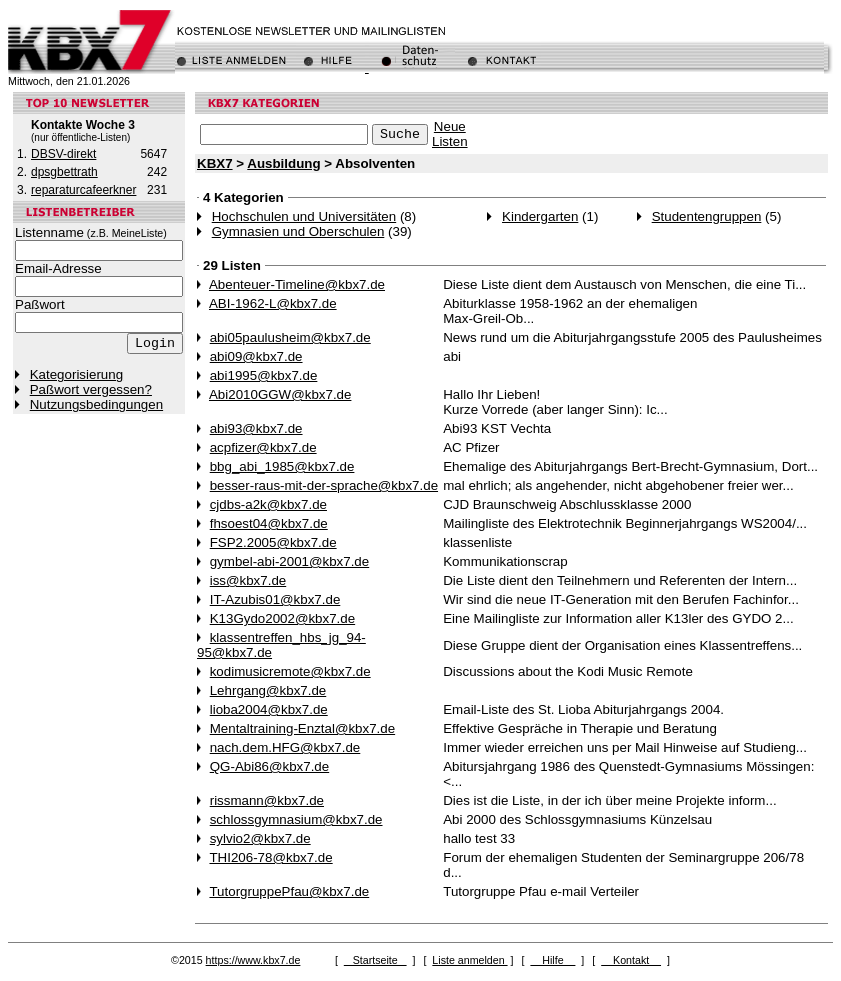 The image size is (841, 981). I want to click on Paßwort vergessen?, so click(91, 389).